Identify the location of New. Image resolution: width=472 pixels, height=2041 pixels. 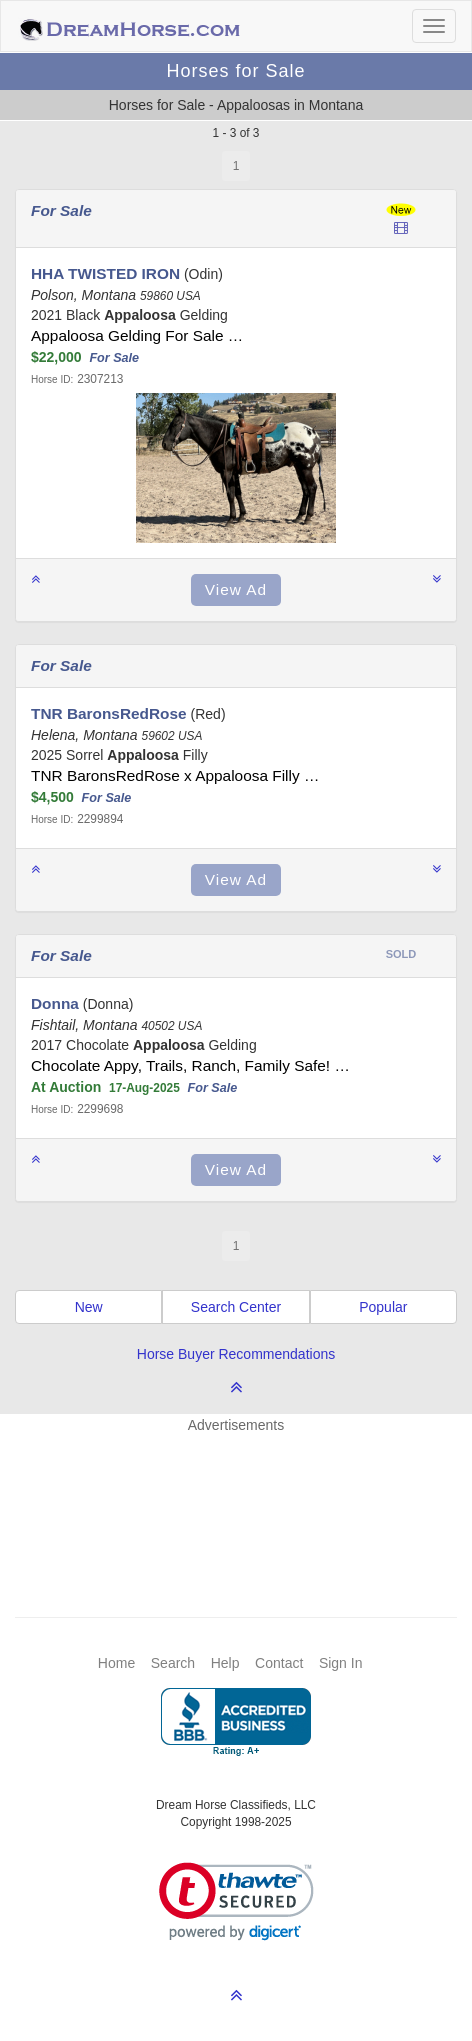
(89, 1307).